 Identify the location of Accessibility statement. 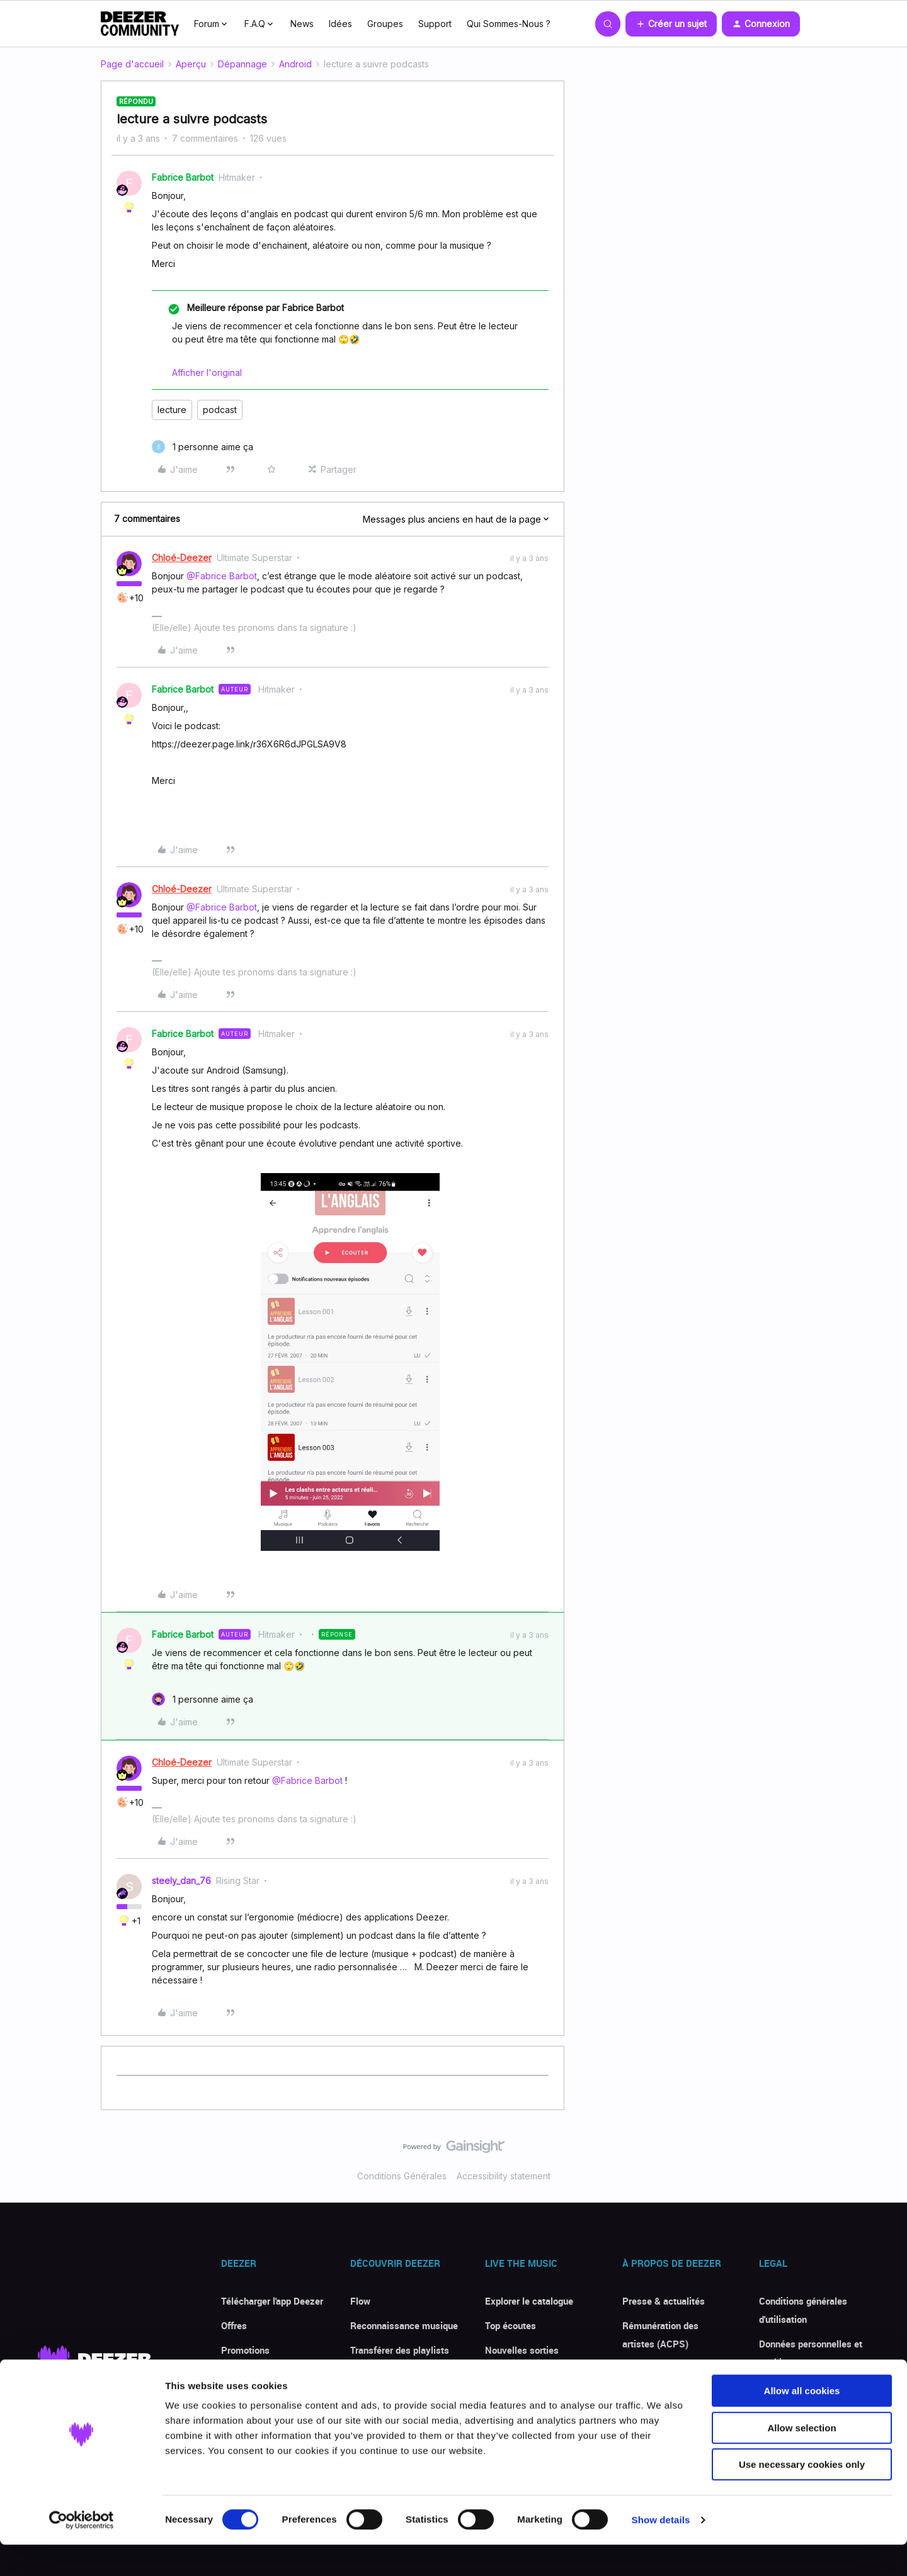
(503, 2175).